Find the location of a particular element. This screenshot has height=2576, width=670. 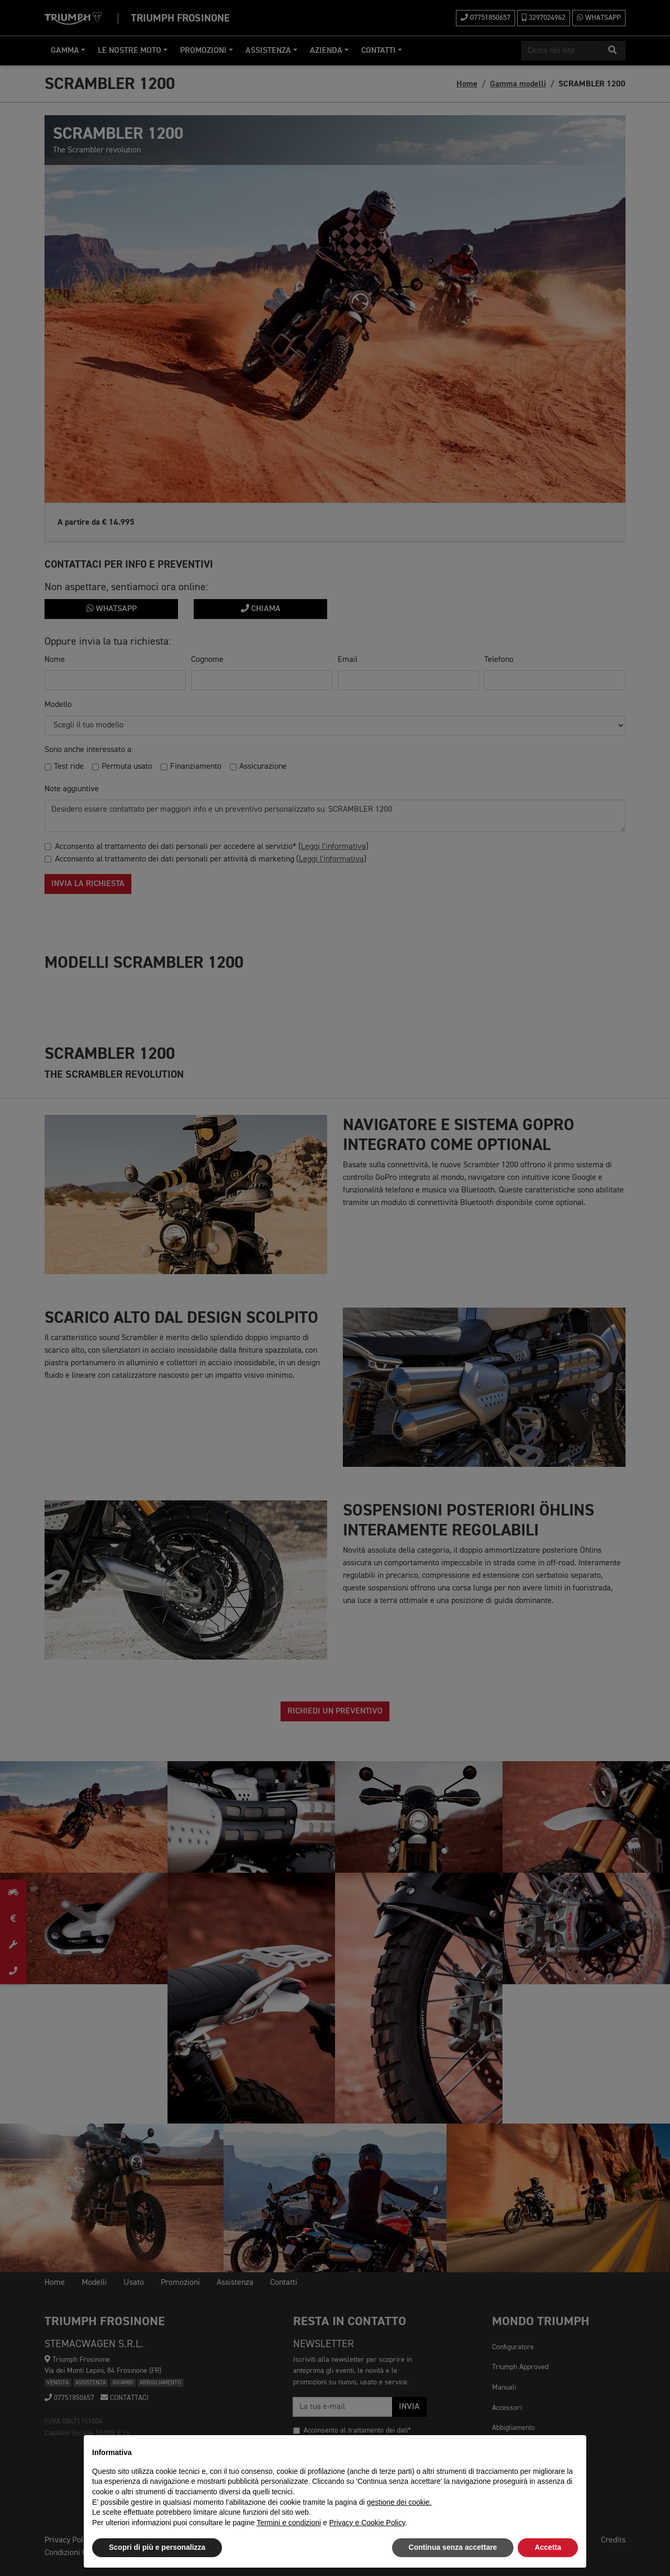

Accetta [button] is located at coordinates (547, 2547).